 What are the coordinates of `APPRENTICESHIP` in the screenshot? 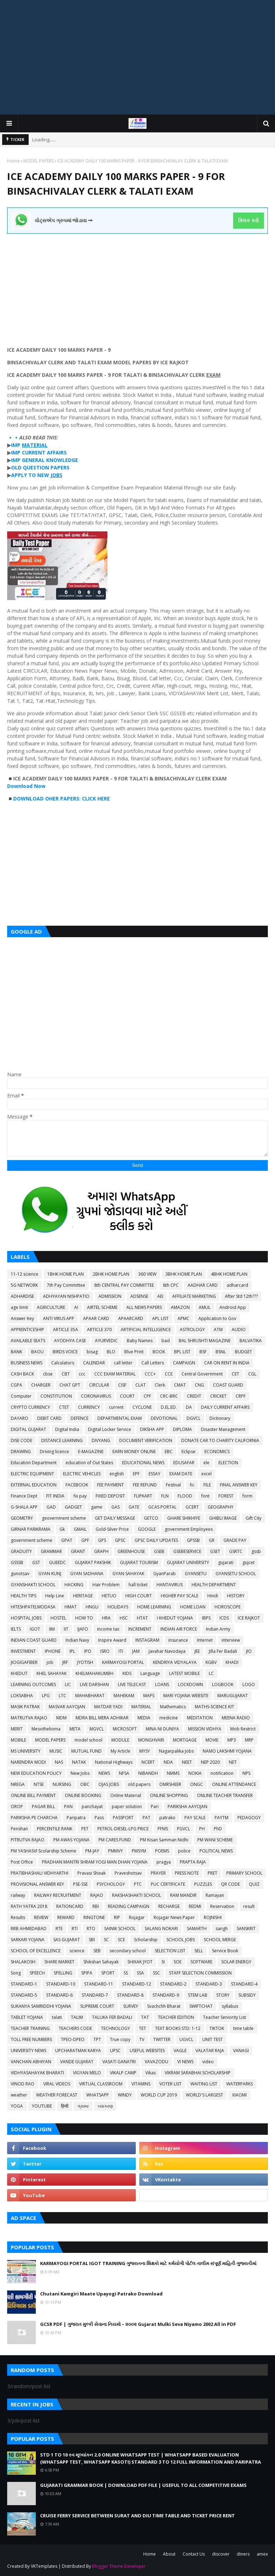 It's located at (27, 1329).